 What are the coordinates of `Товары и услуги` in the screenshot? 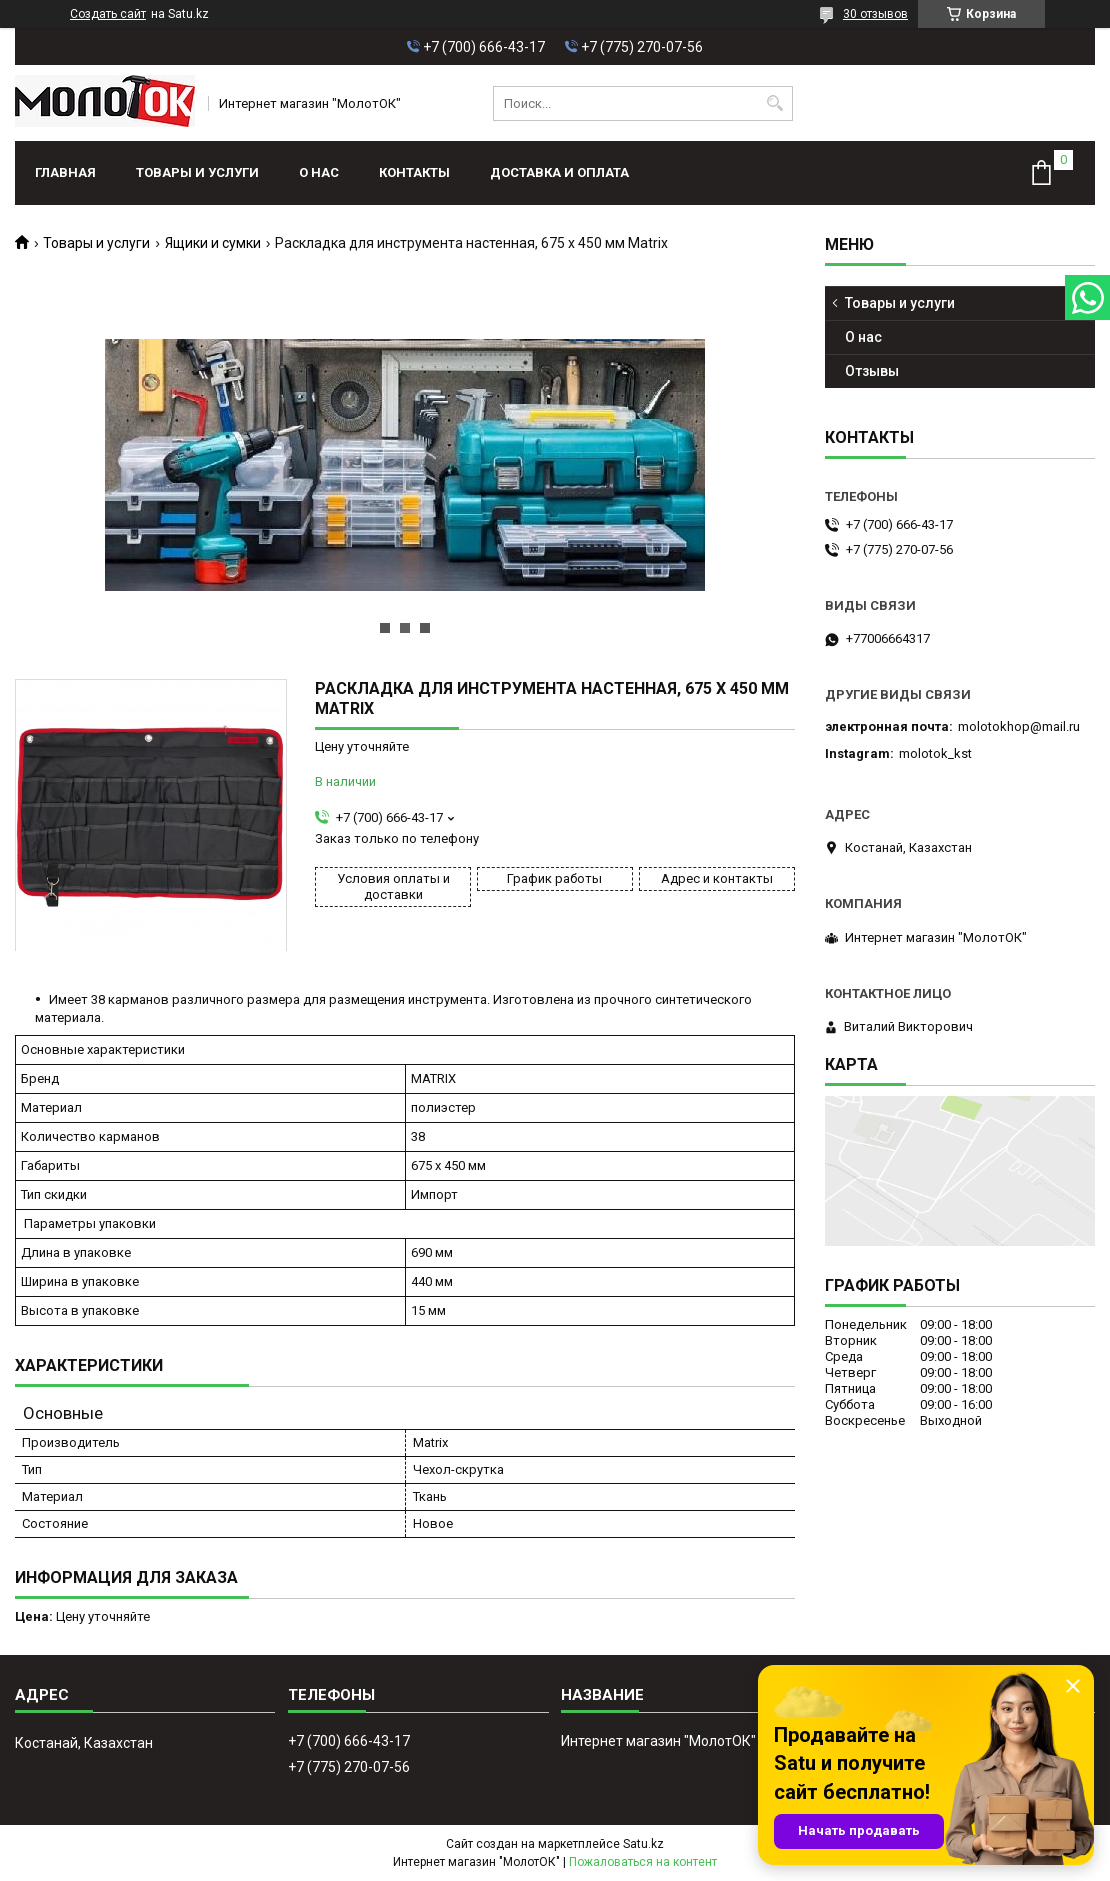 It's located at (197, 172).